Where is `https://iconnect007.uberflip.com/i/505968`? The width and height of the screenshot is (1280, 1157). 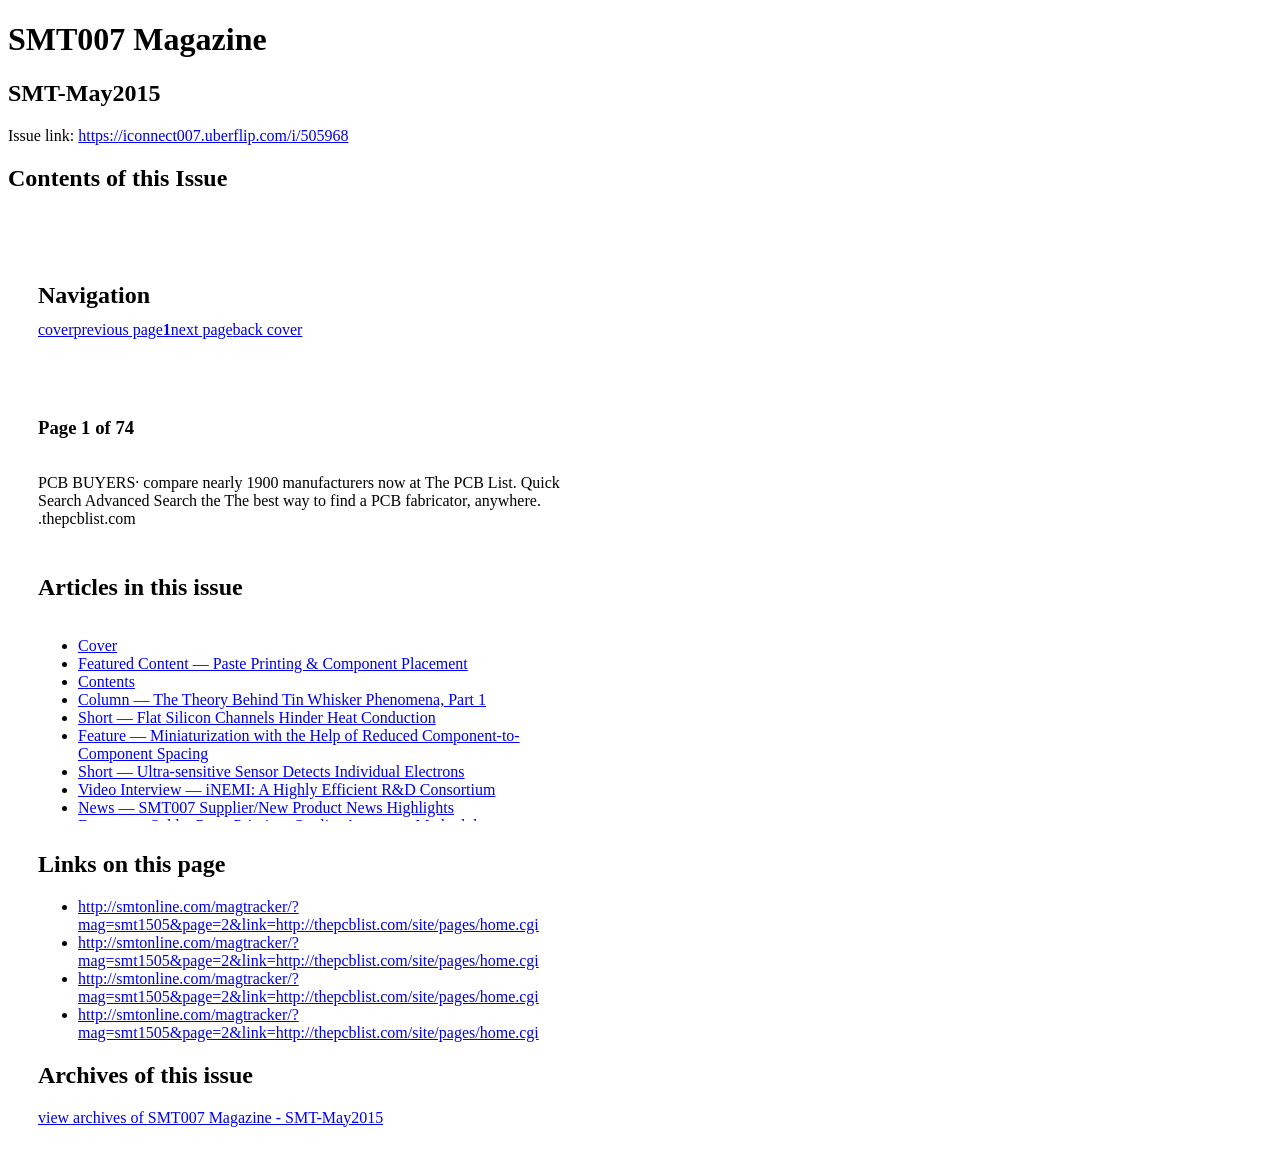
https://iconnect007.uberflip.com/i/505968 is located at coordinates (213, 135).